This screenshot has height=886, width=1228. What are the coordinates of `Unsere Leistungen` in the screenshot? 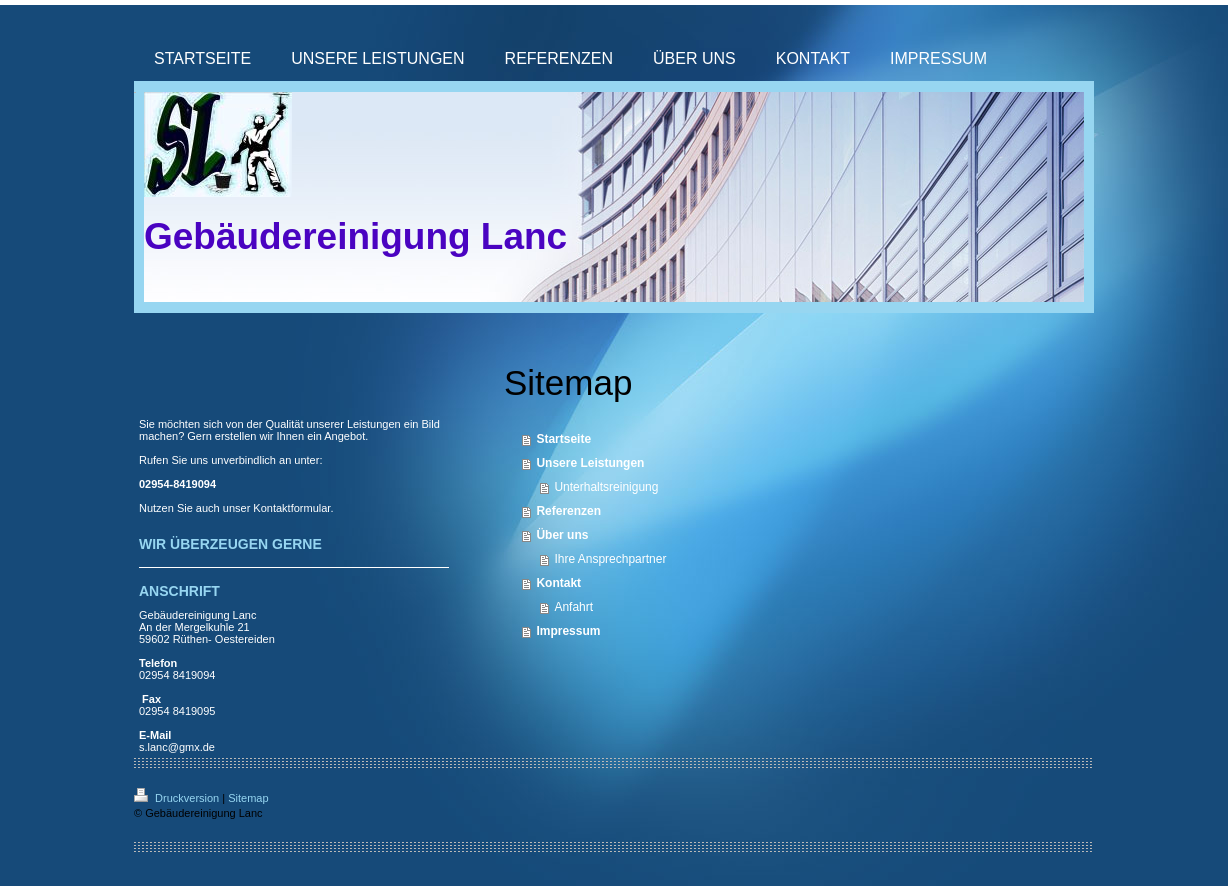 It's located at (590, 463).